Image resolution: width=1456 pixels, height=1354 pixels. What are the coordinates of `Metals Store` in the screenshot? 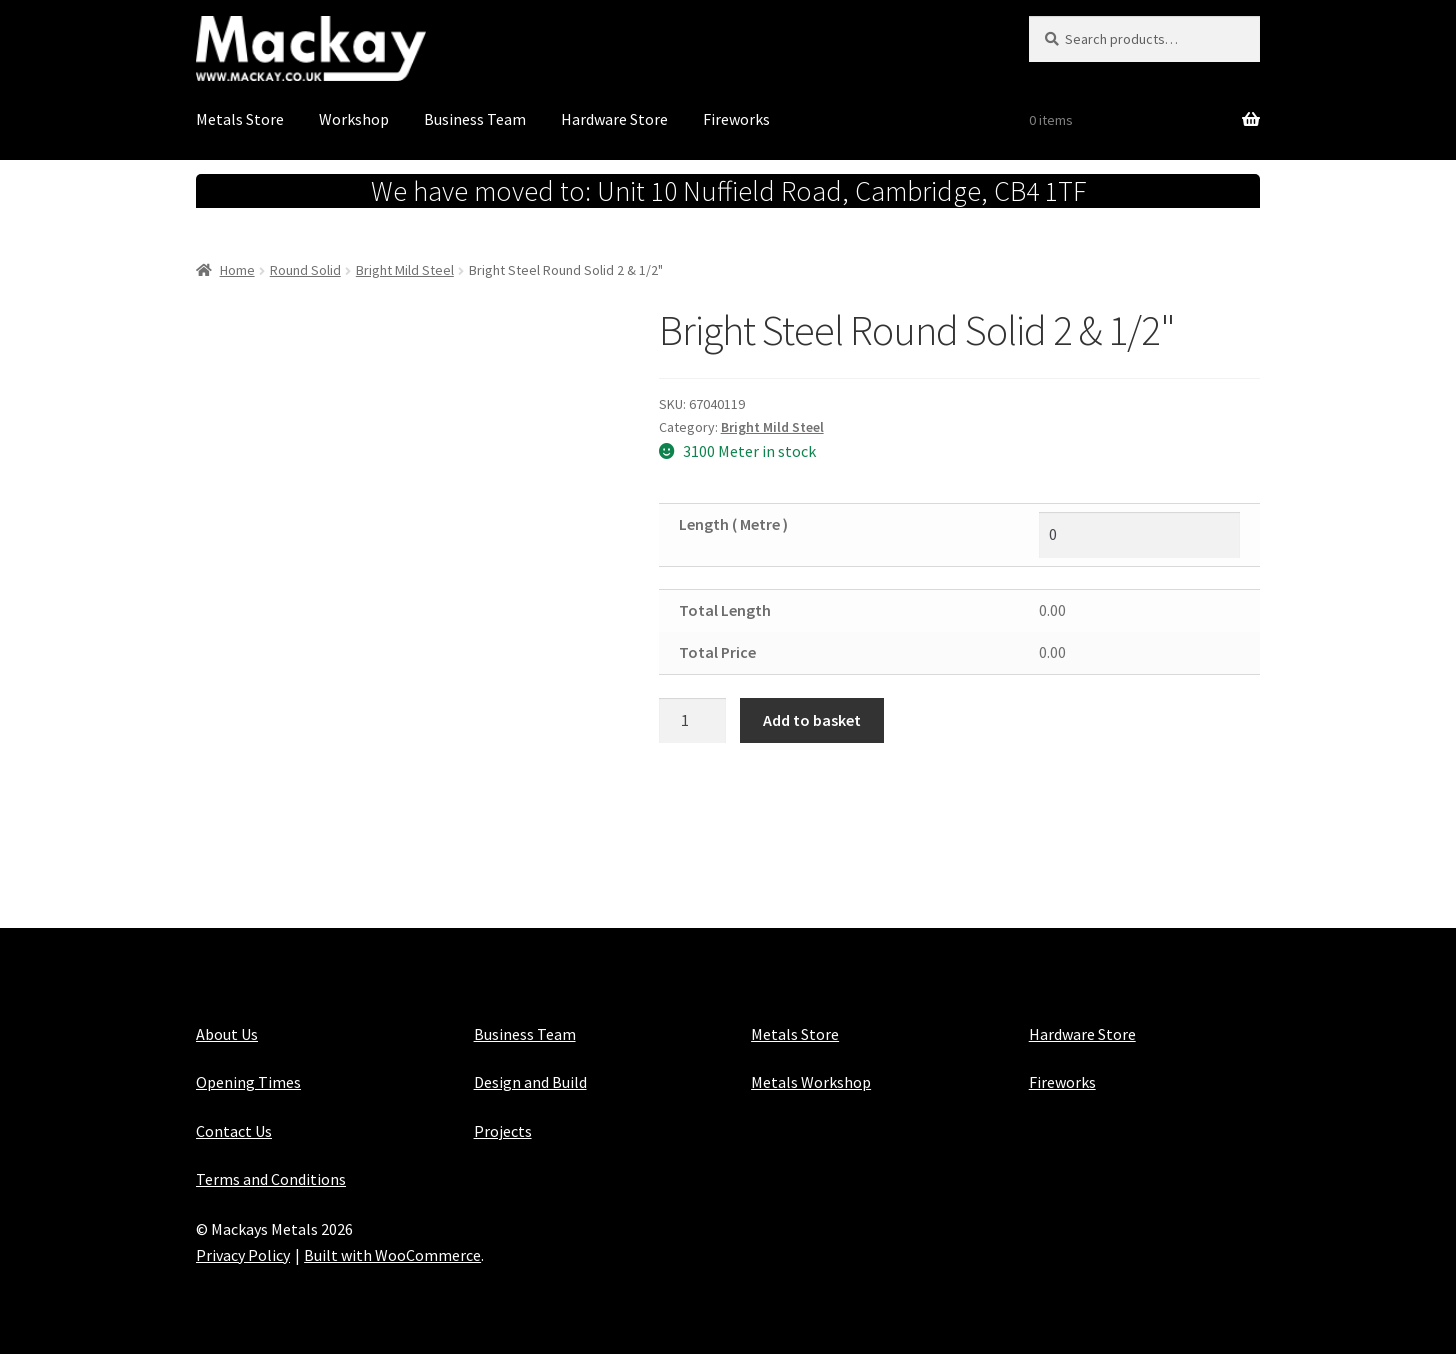 It's located at (240, 119).